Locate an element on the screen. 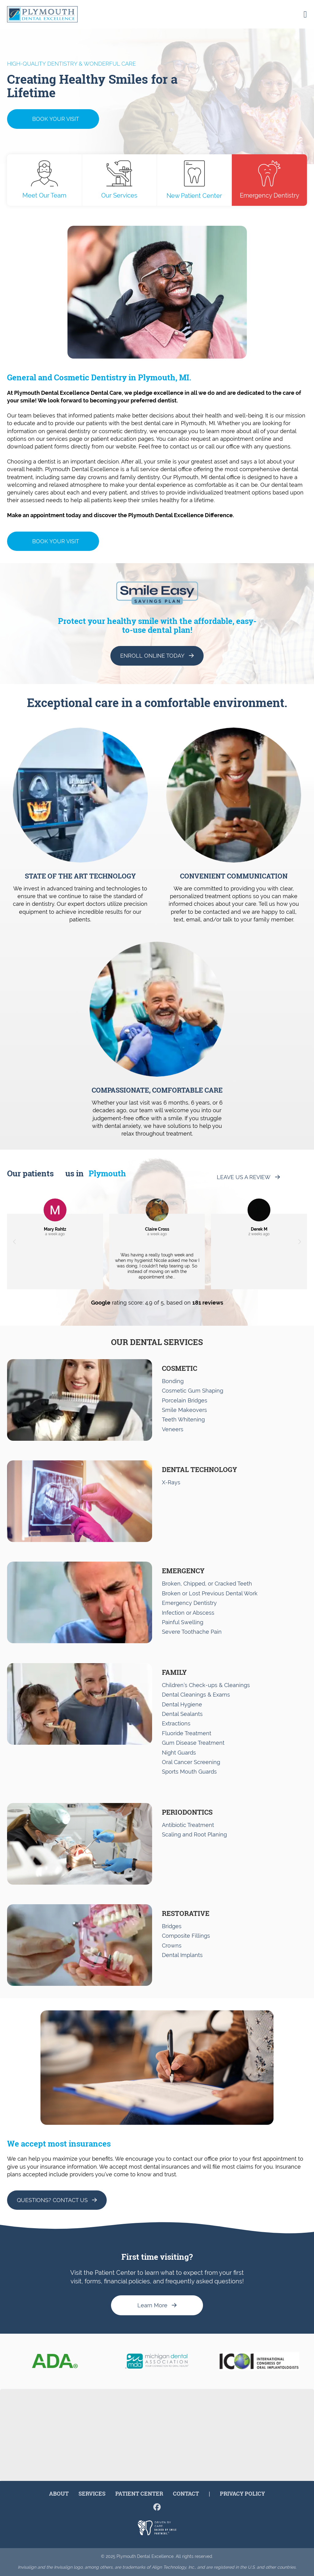  Book Your Visit is located at coordinates (55, 119).